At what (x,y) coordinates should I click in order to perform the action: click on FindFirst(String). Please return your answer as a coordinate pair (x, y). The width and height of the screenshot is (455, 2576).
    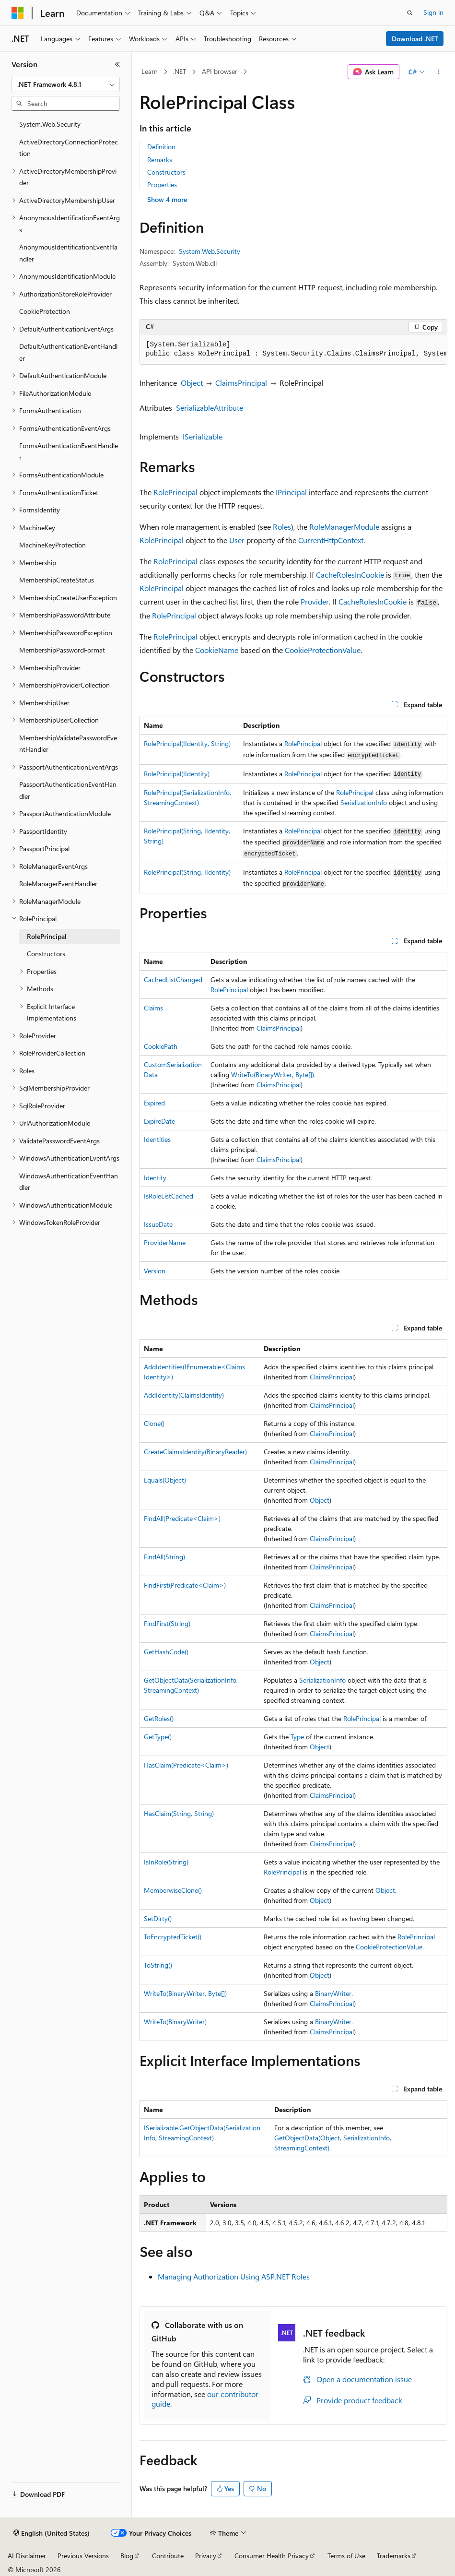
    Looking at the image, I should click on (167, 1623).